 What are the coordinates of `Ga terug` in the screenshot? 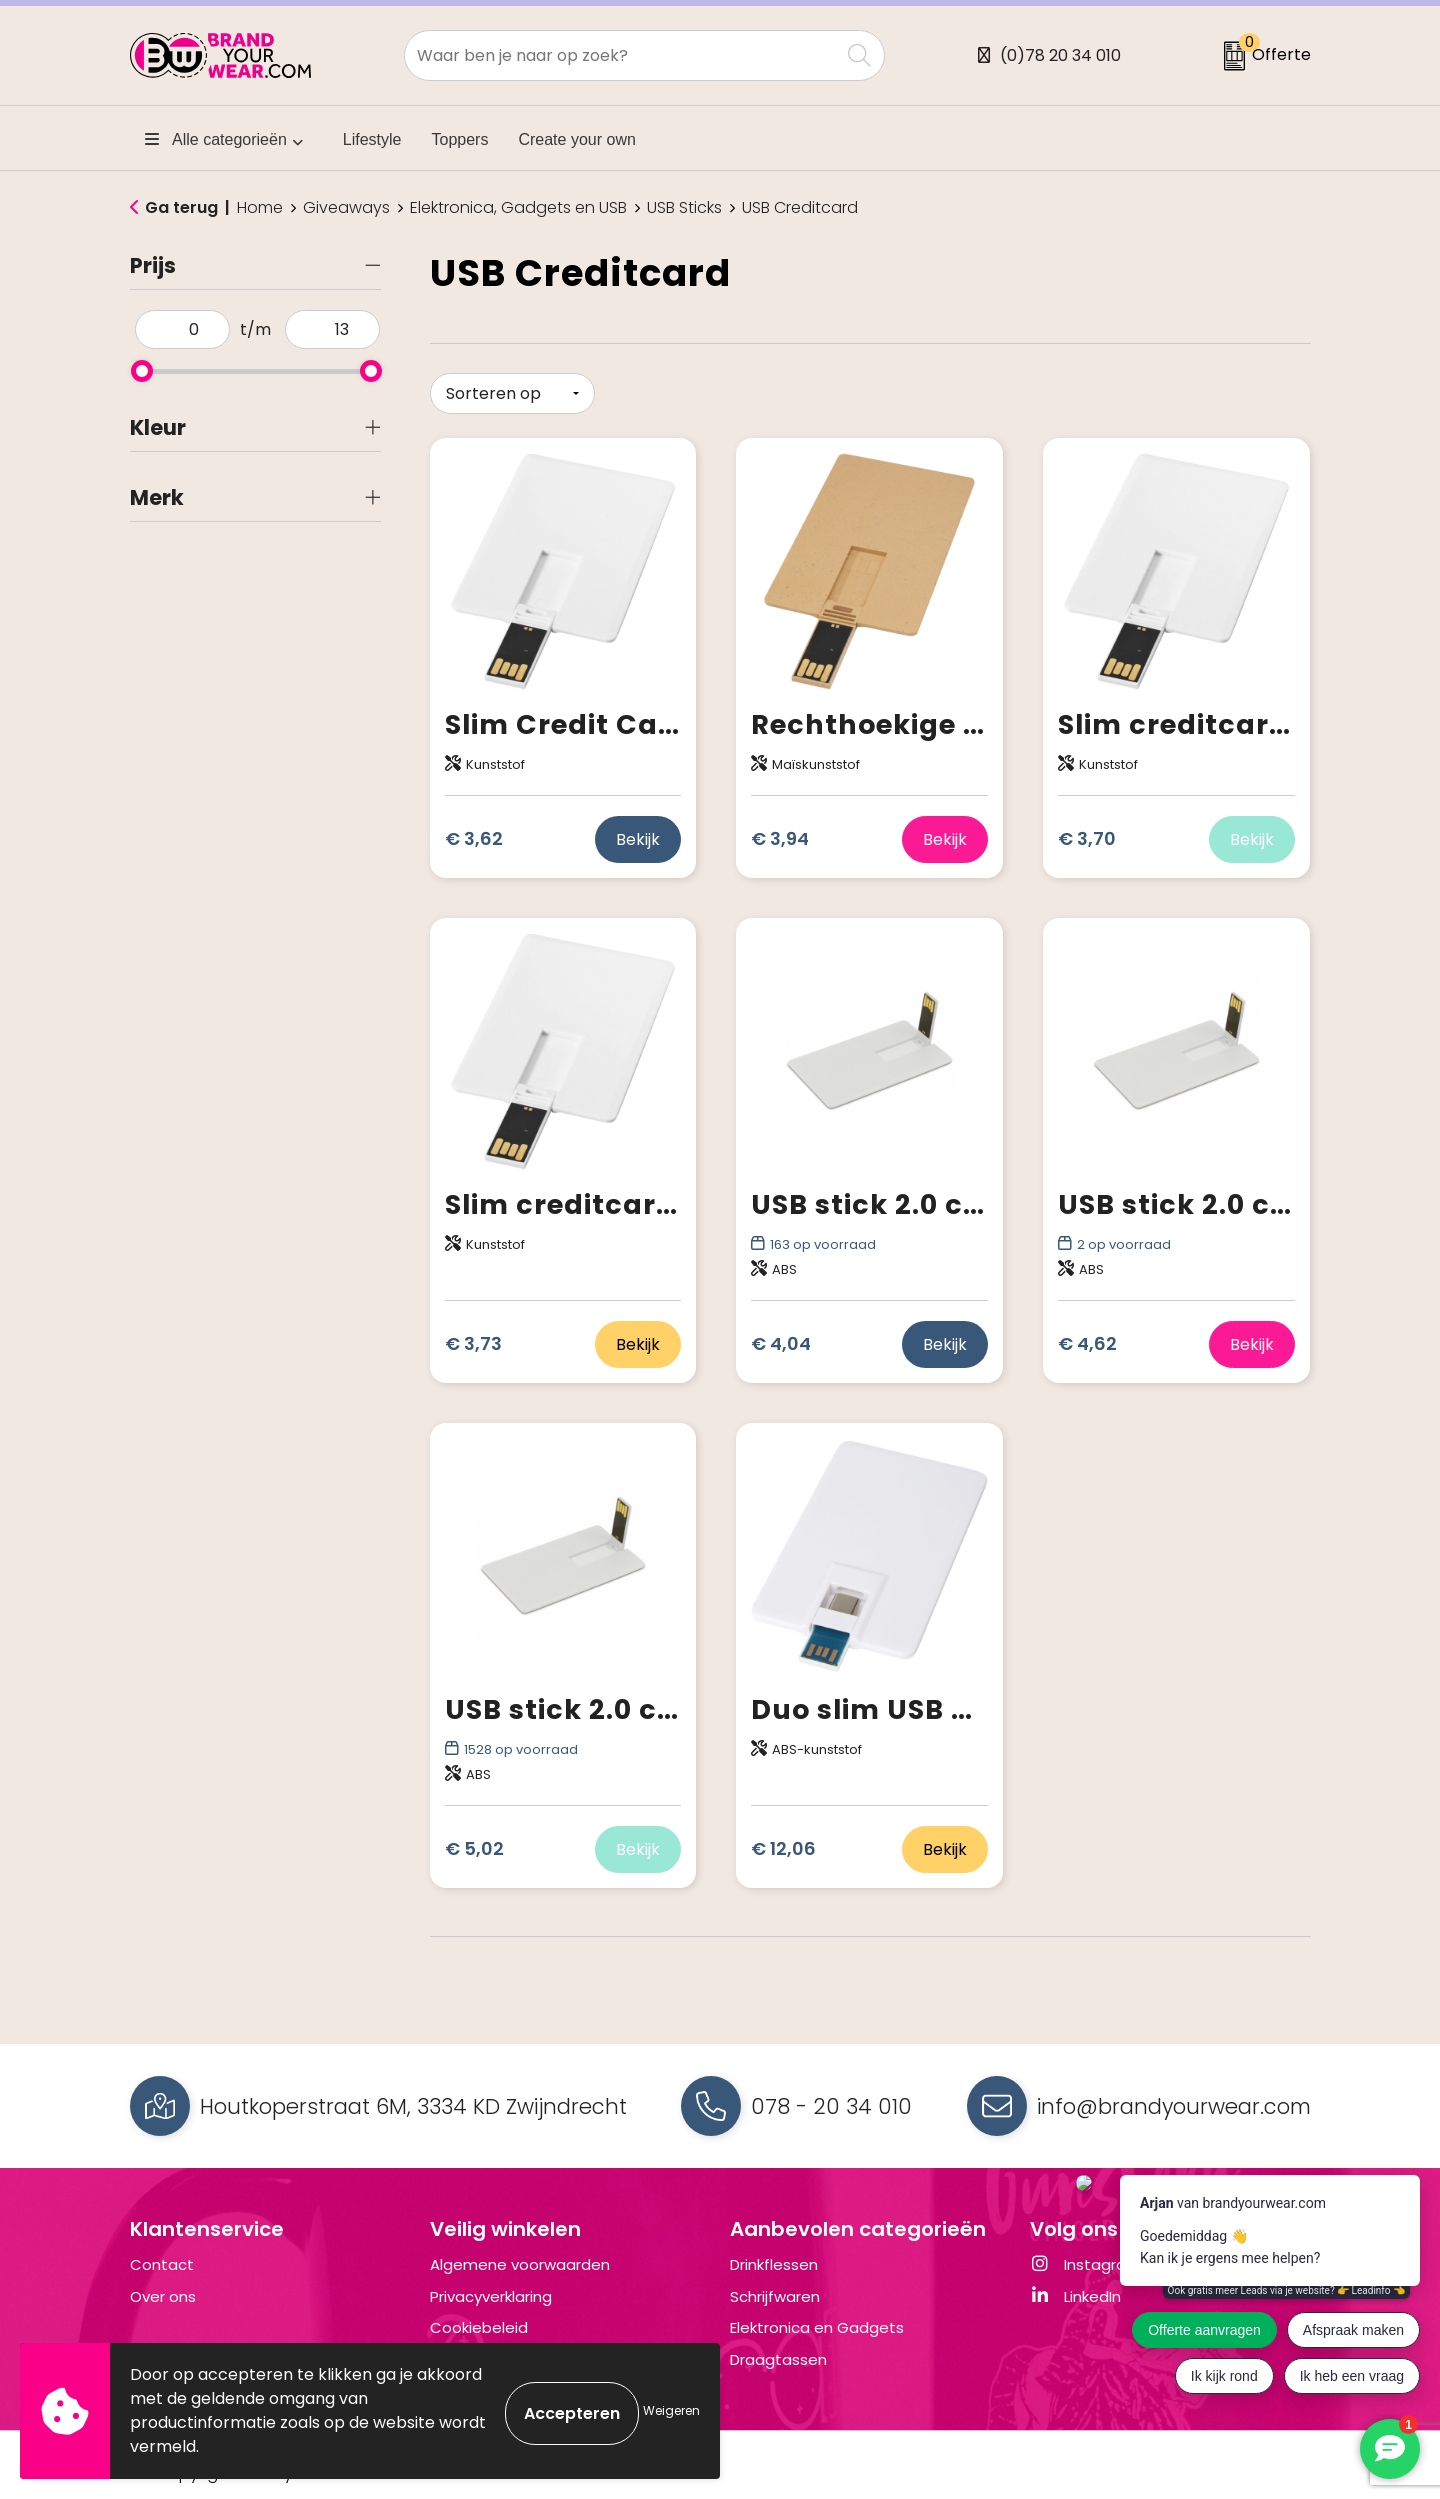 It's located at (181, 207).